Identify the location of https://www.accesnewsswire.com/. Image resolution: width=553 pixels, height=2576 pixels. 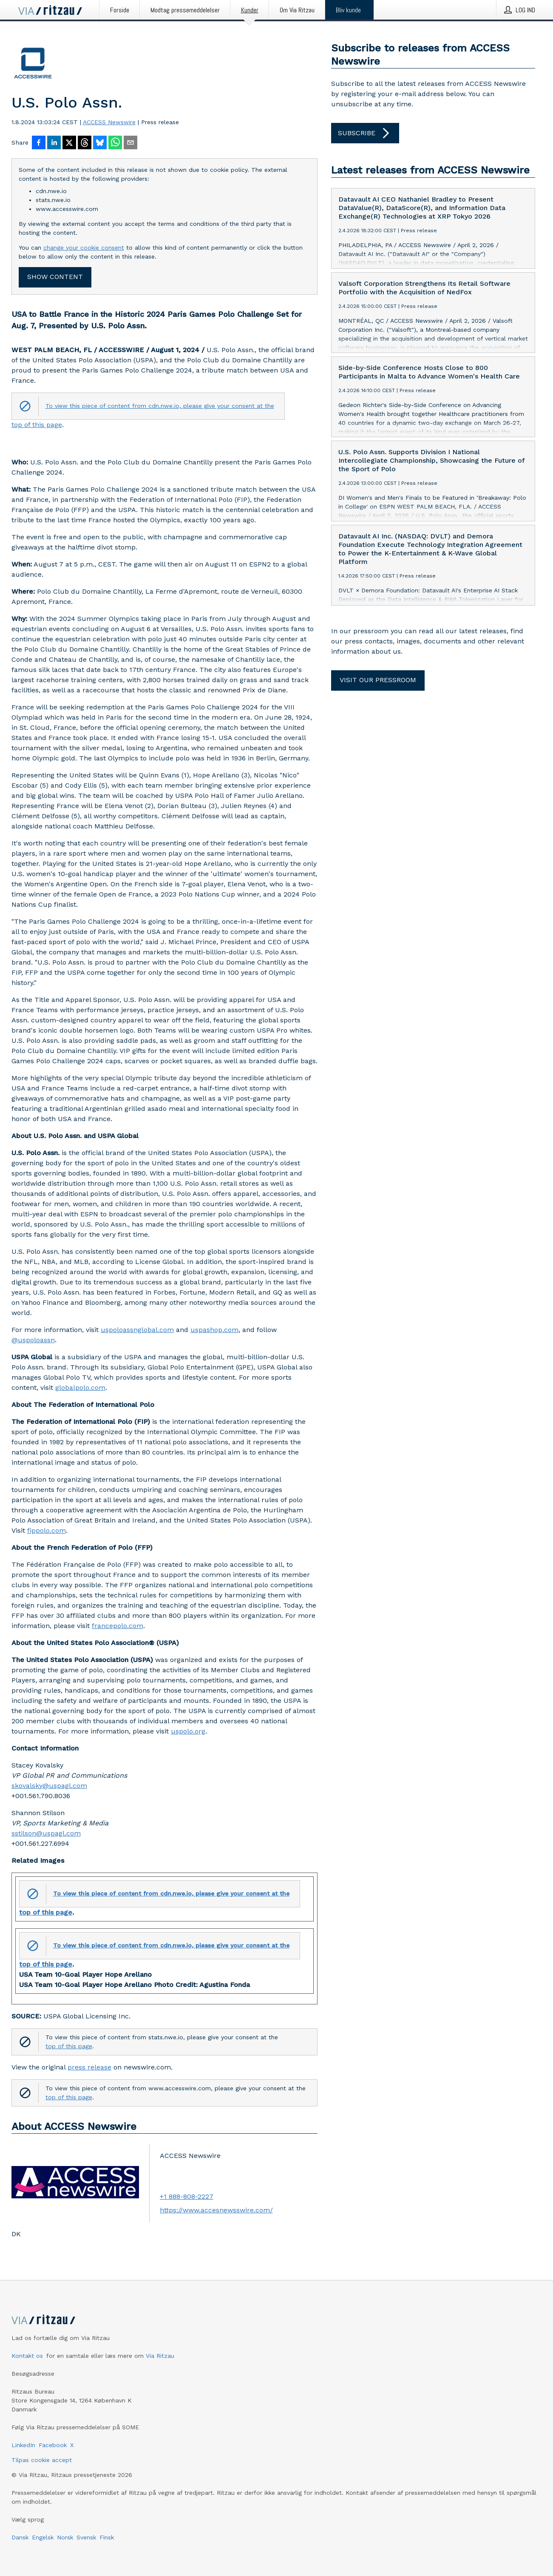
(216, 2210).